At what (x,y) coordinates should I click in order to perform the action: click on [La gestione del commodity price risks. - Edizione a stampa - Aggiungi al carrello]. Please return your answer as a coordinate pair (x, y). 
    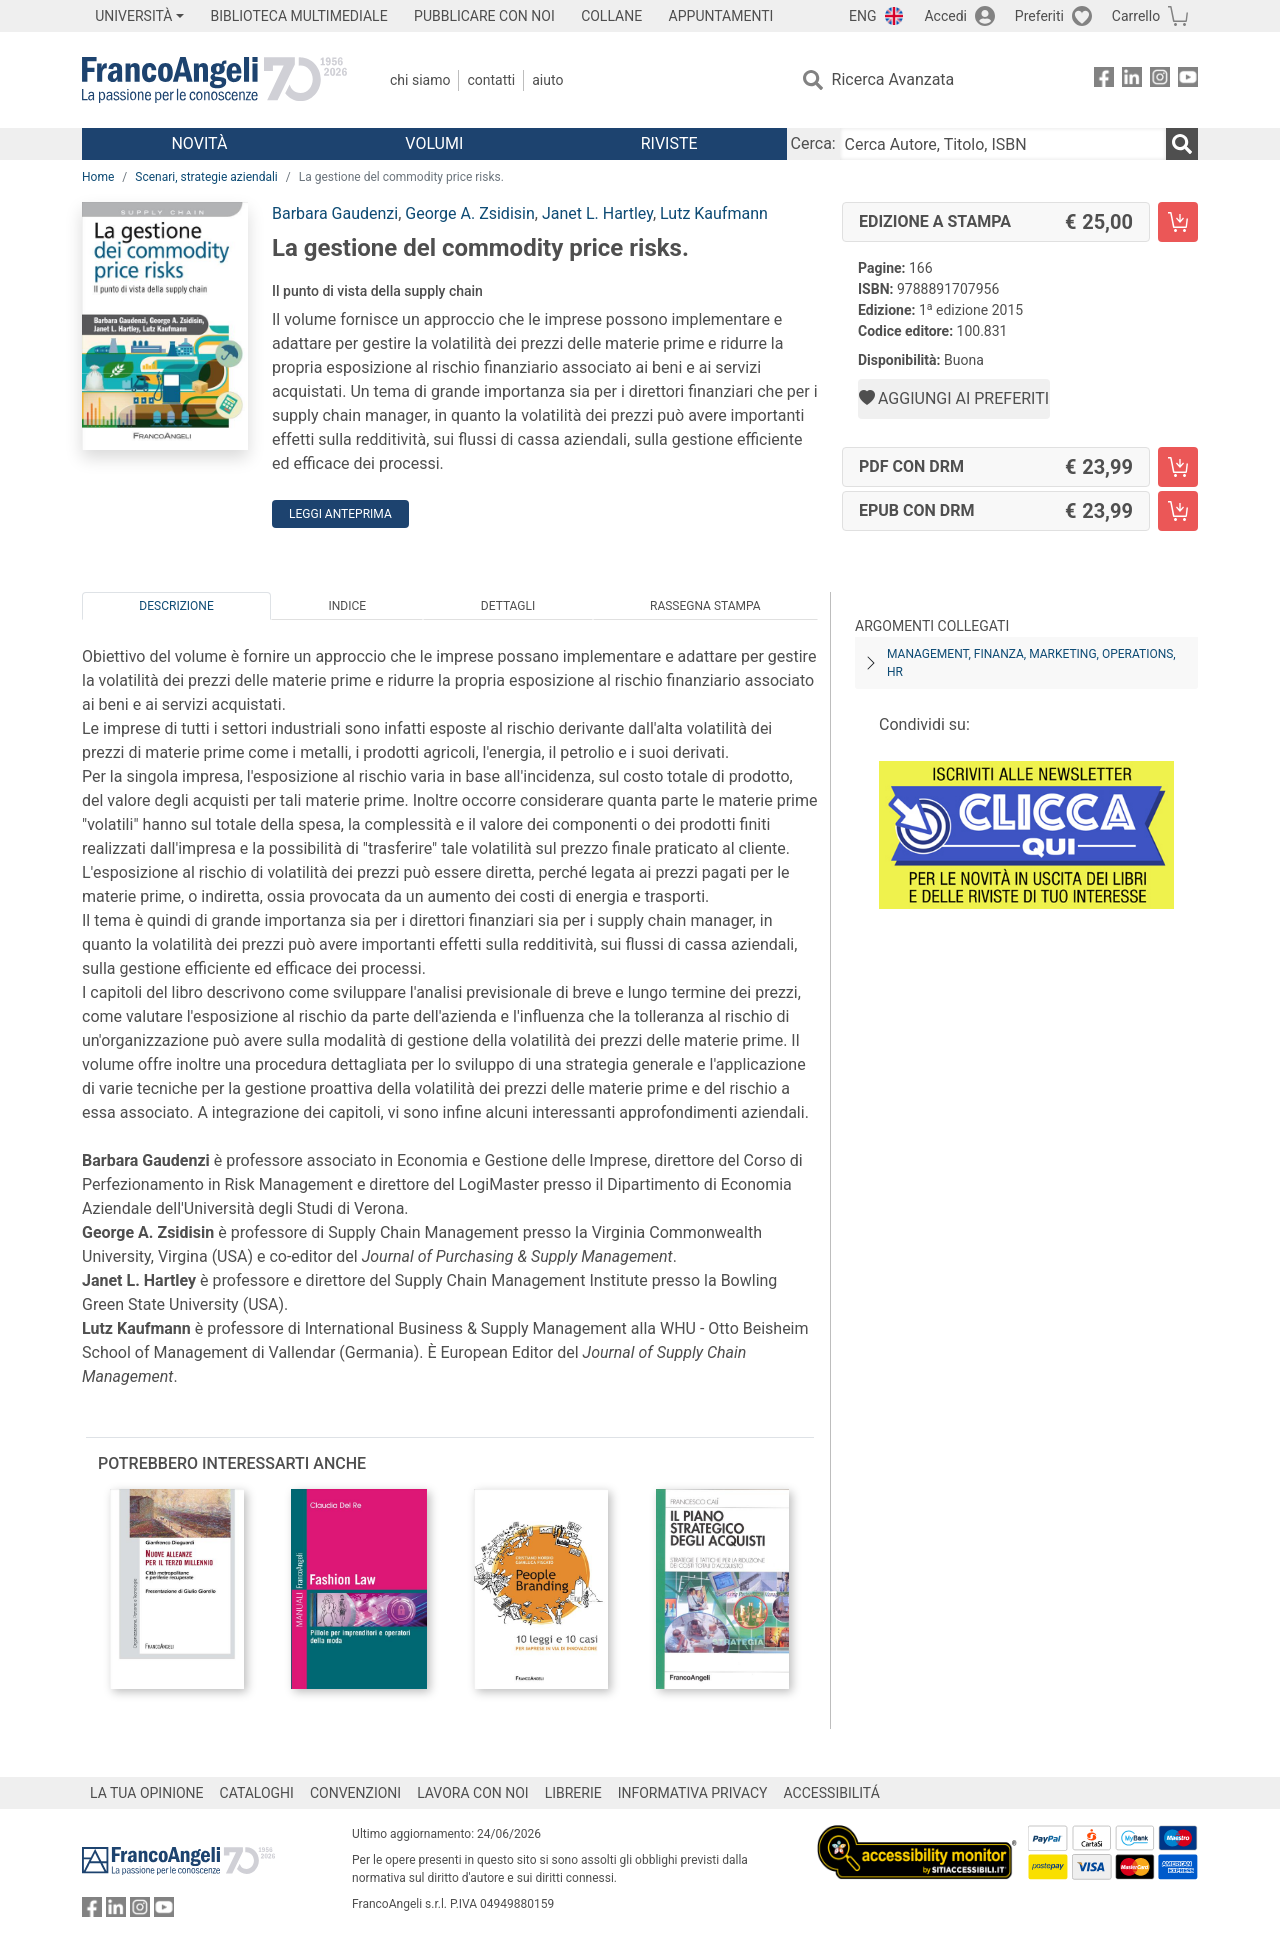
    Looking at the image, I should click on (1178, 222).